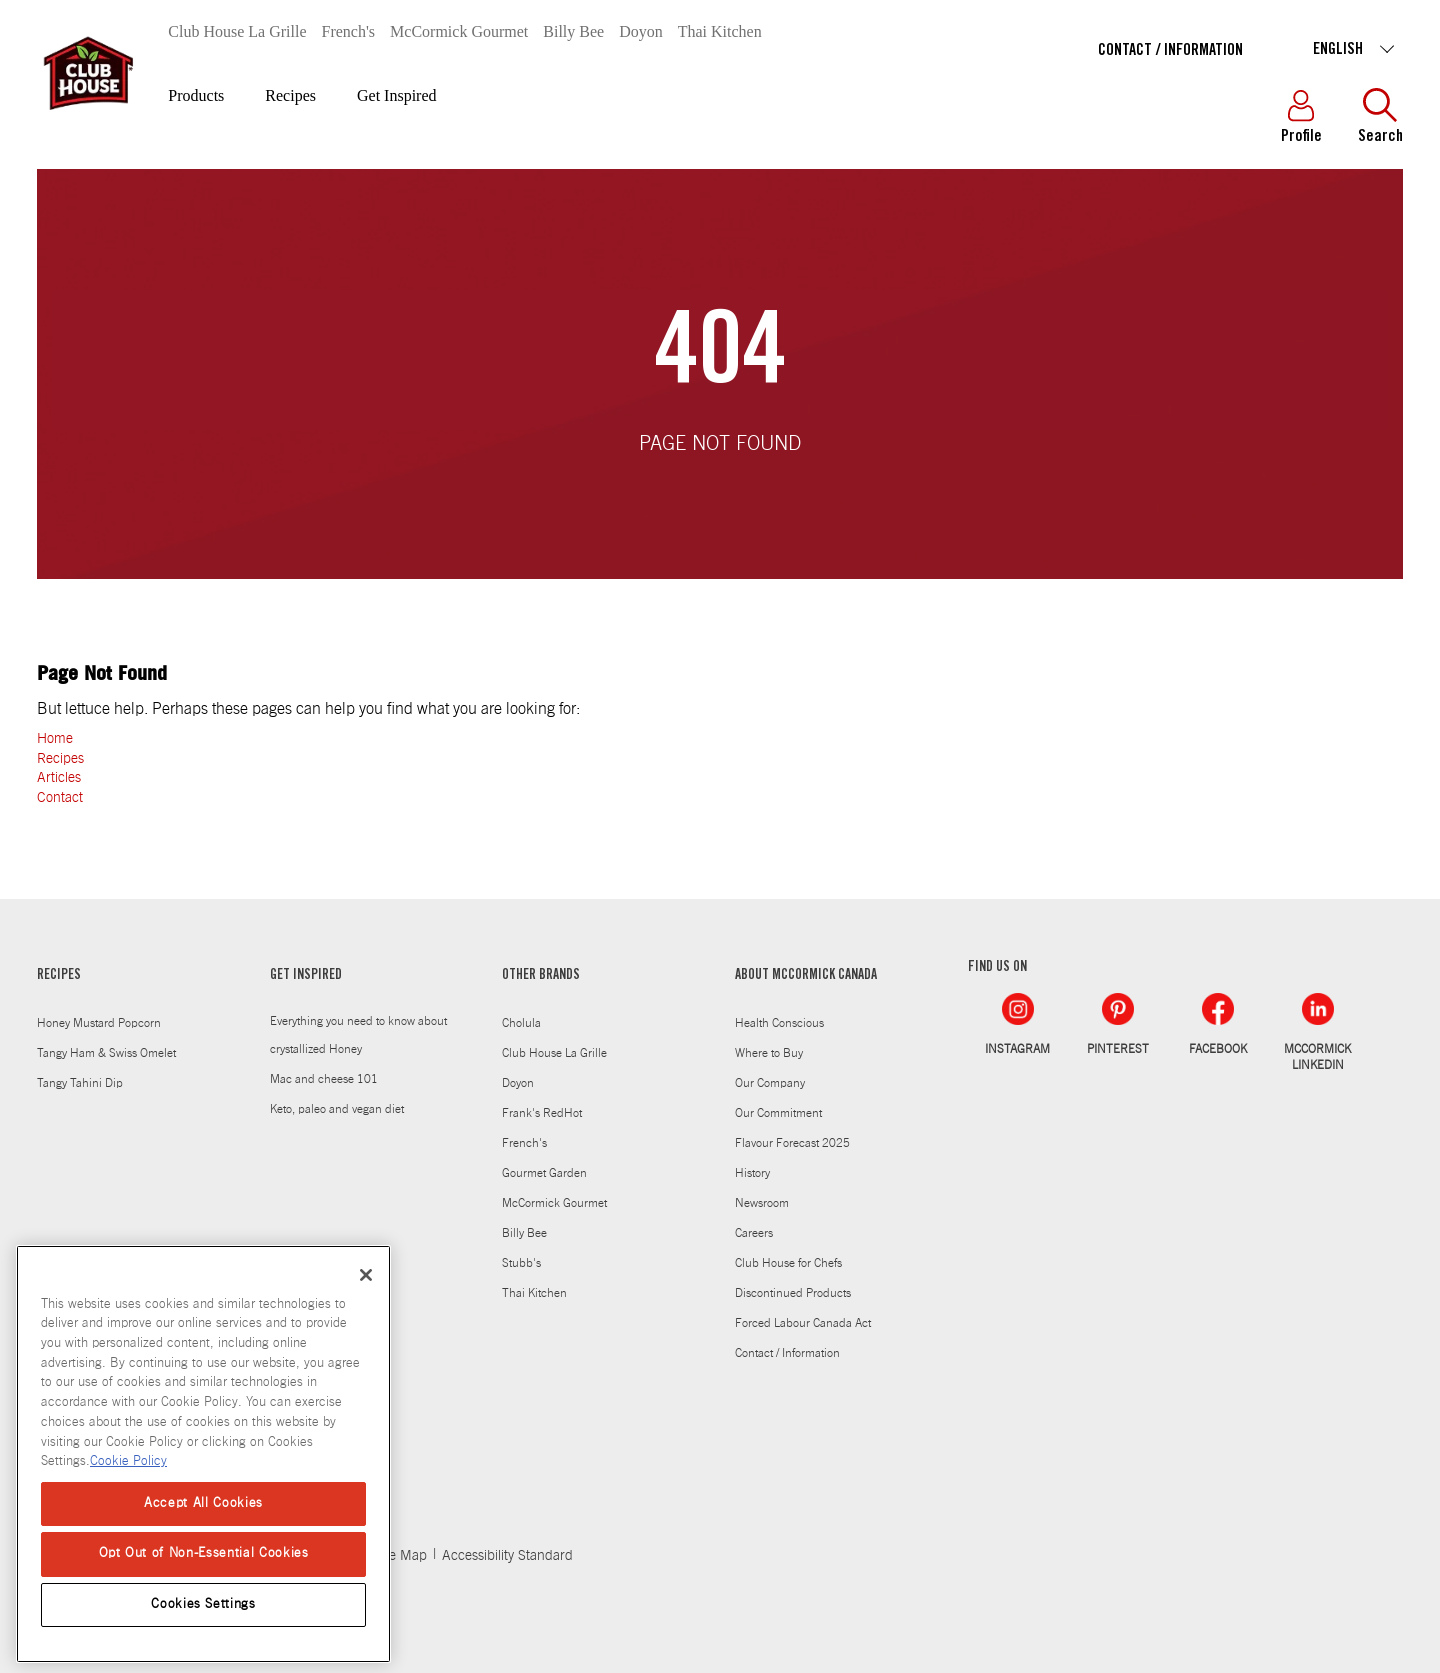 The image size is (1440, 1673). I want to click on Thai Kitchen, so click(720, 31).